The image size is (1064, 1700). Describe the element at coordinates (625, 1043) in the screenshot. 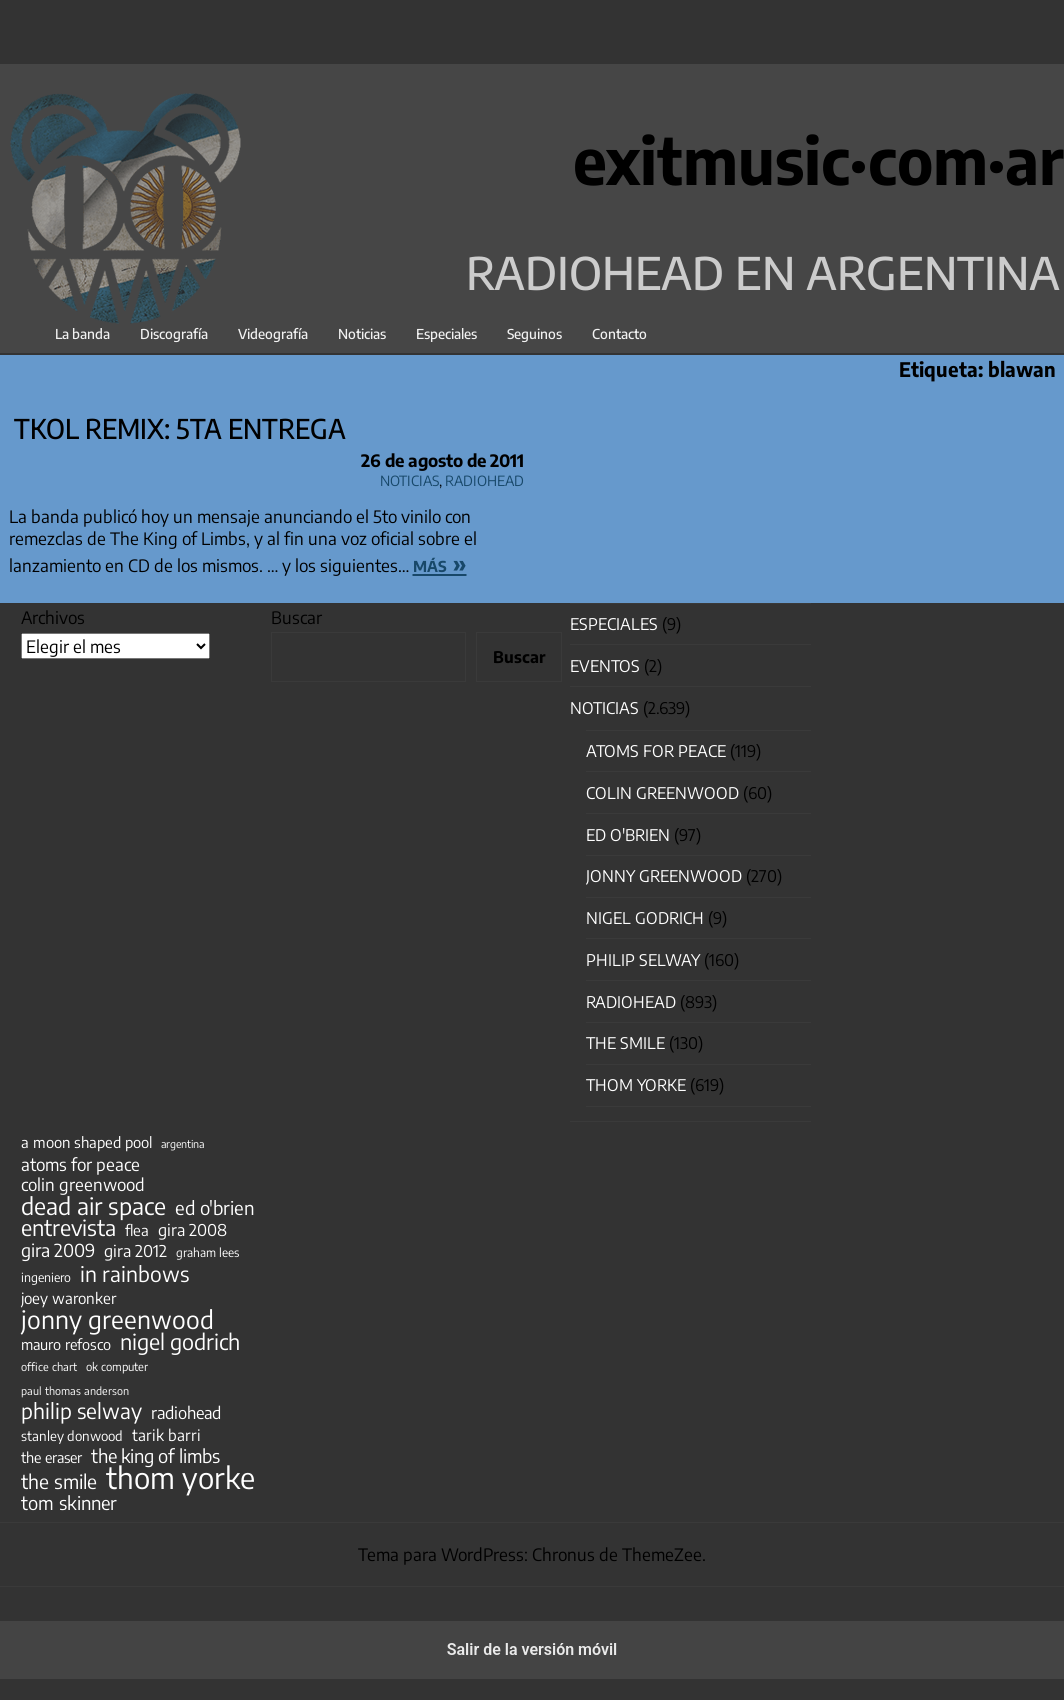

I see `The Smile` at that location.